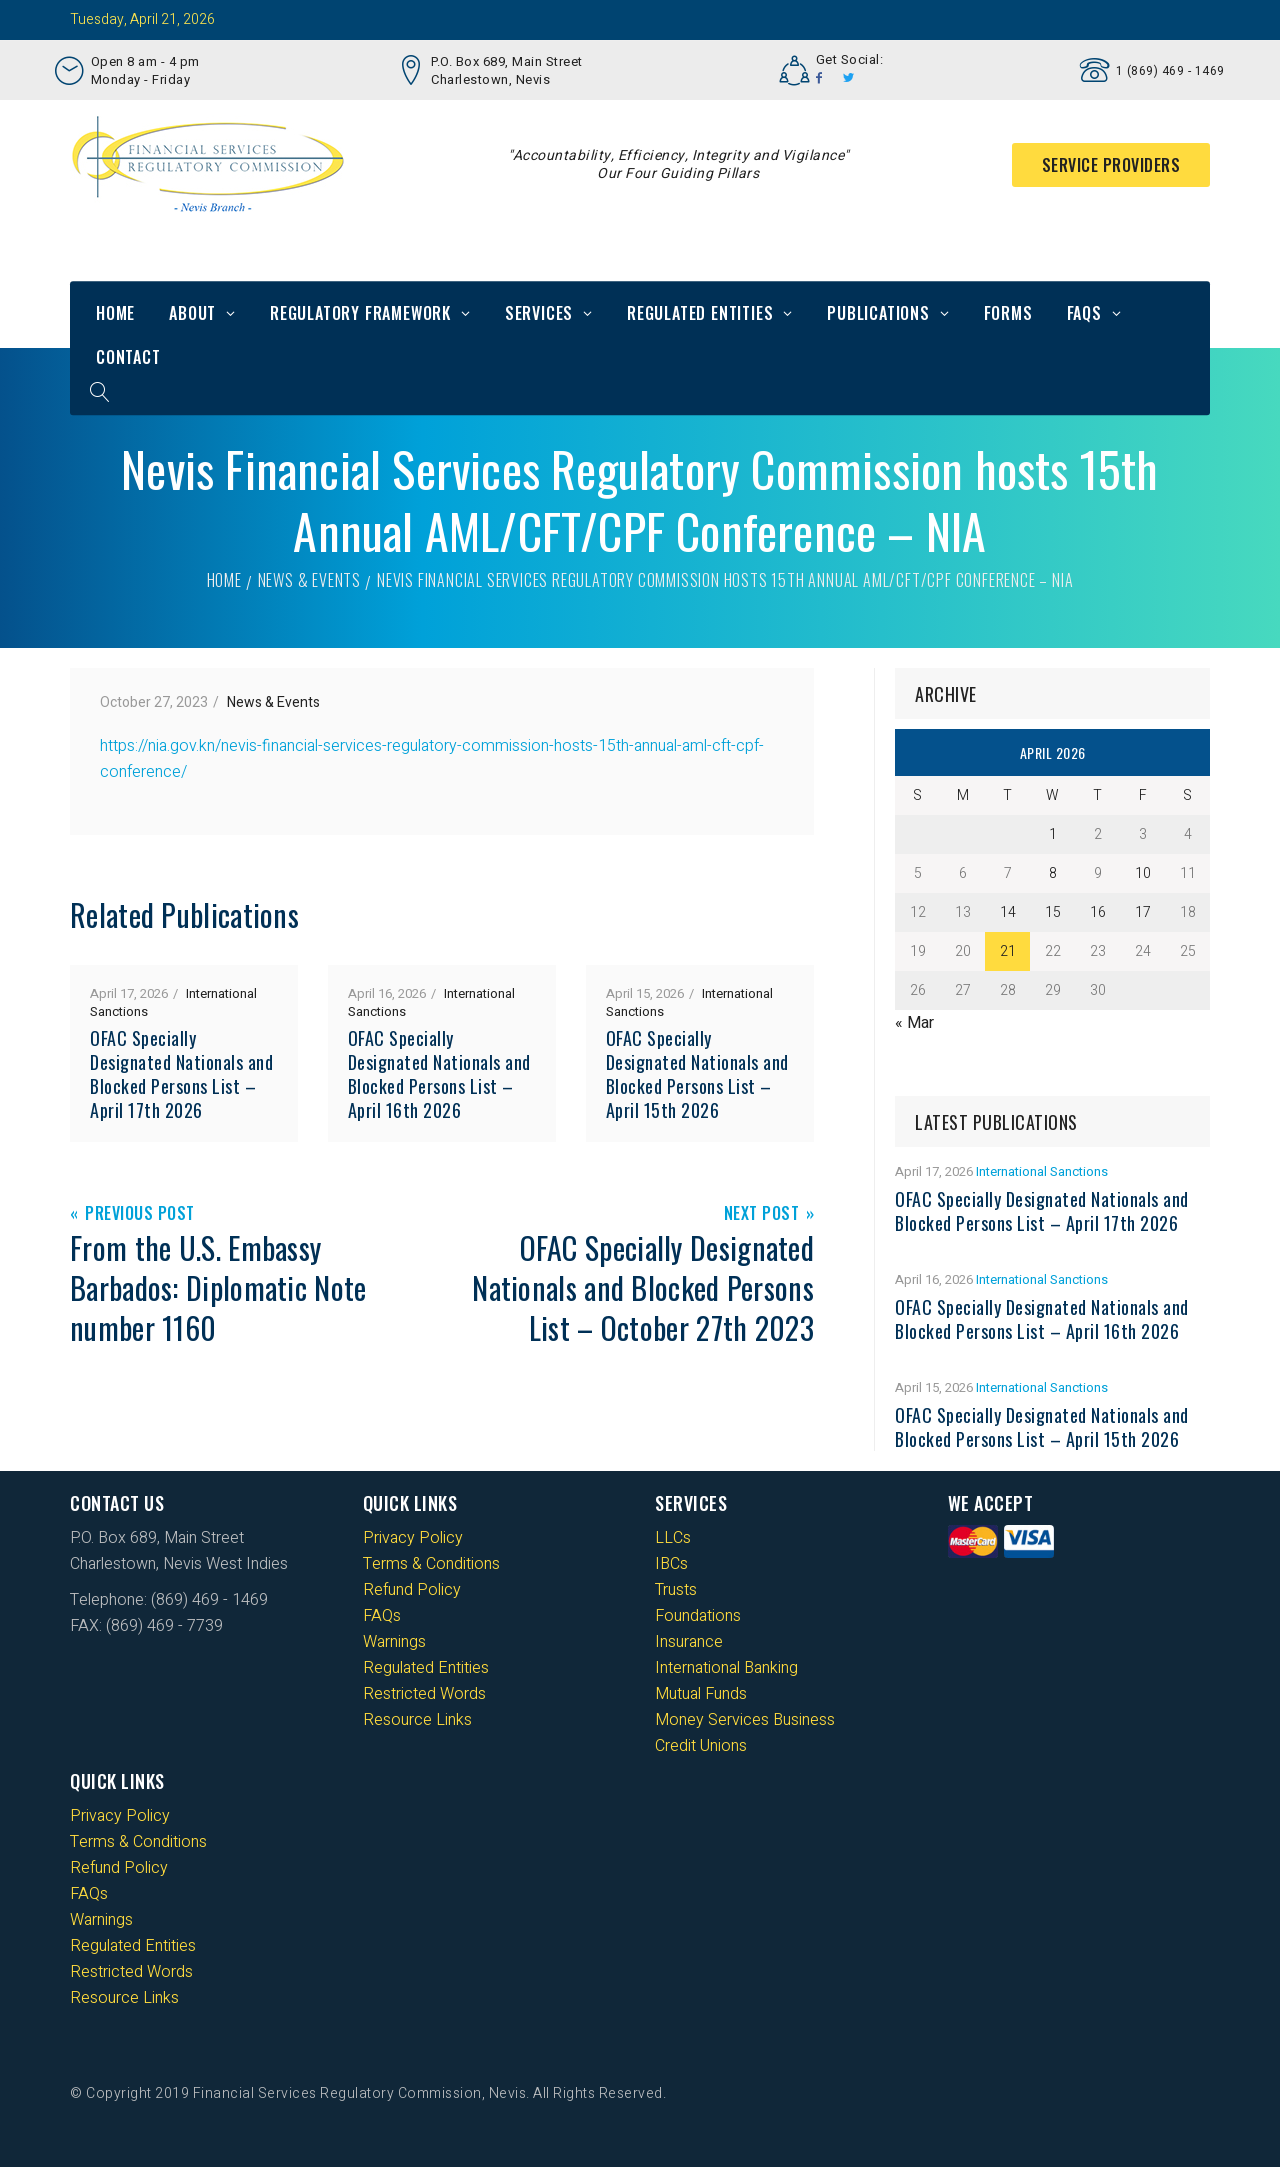  What do you see at coordinates (1008, 313) in the screenshot?
I see `Forms` at bounding box center [1008, 313].